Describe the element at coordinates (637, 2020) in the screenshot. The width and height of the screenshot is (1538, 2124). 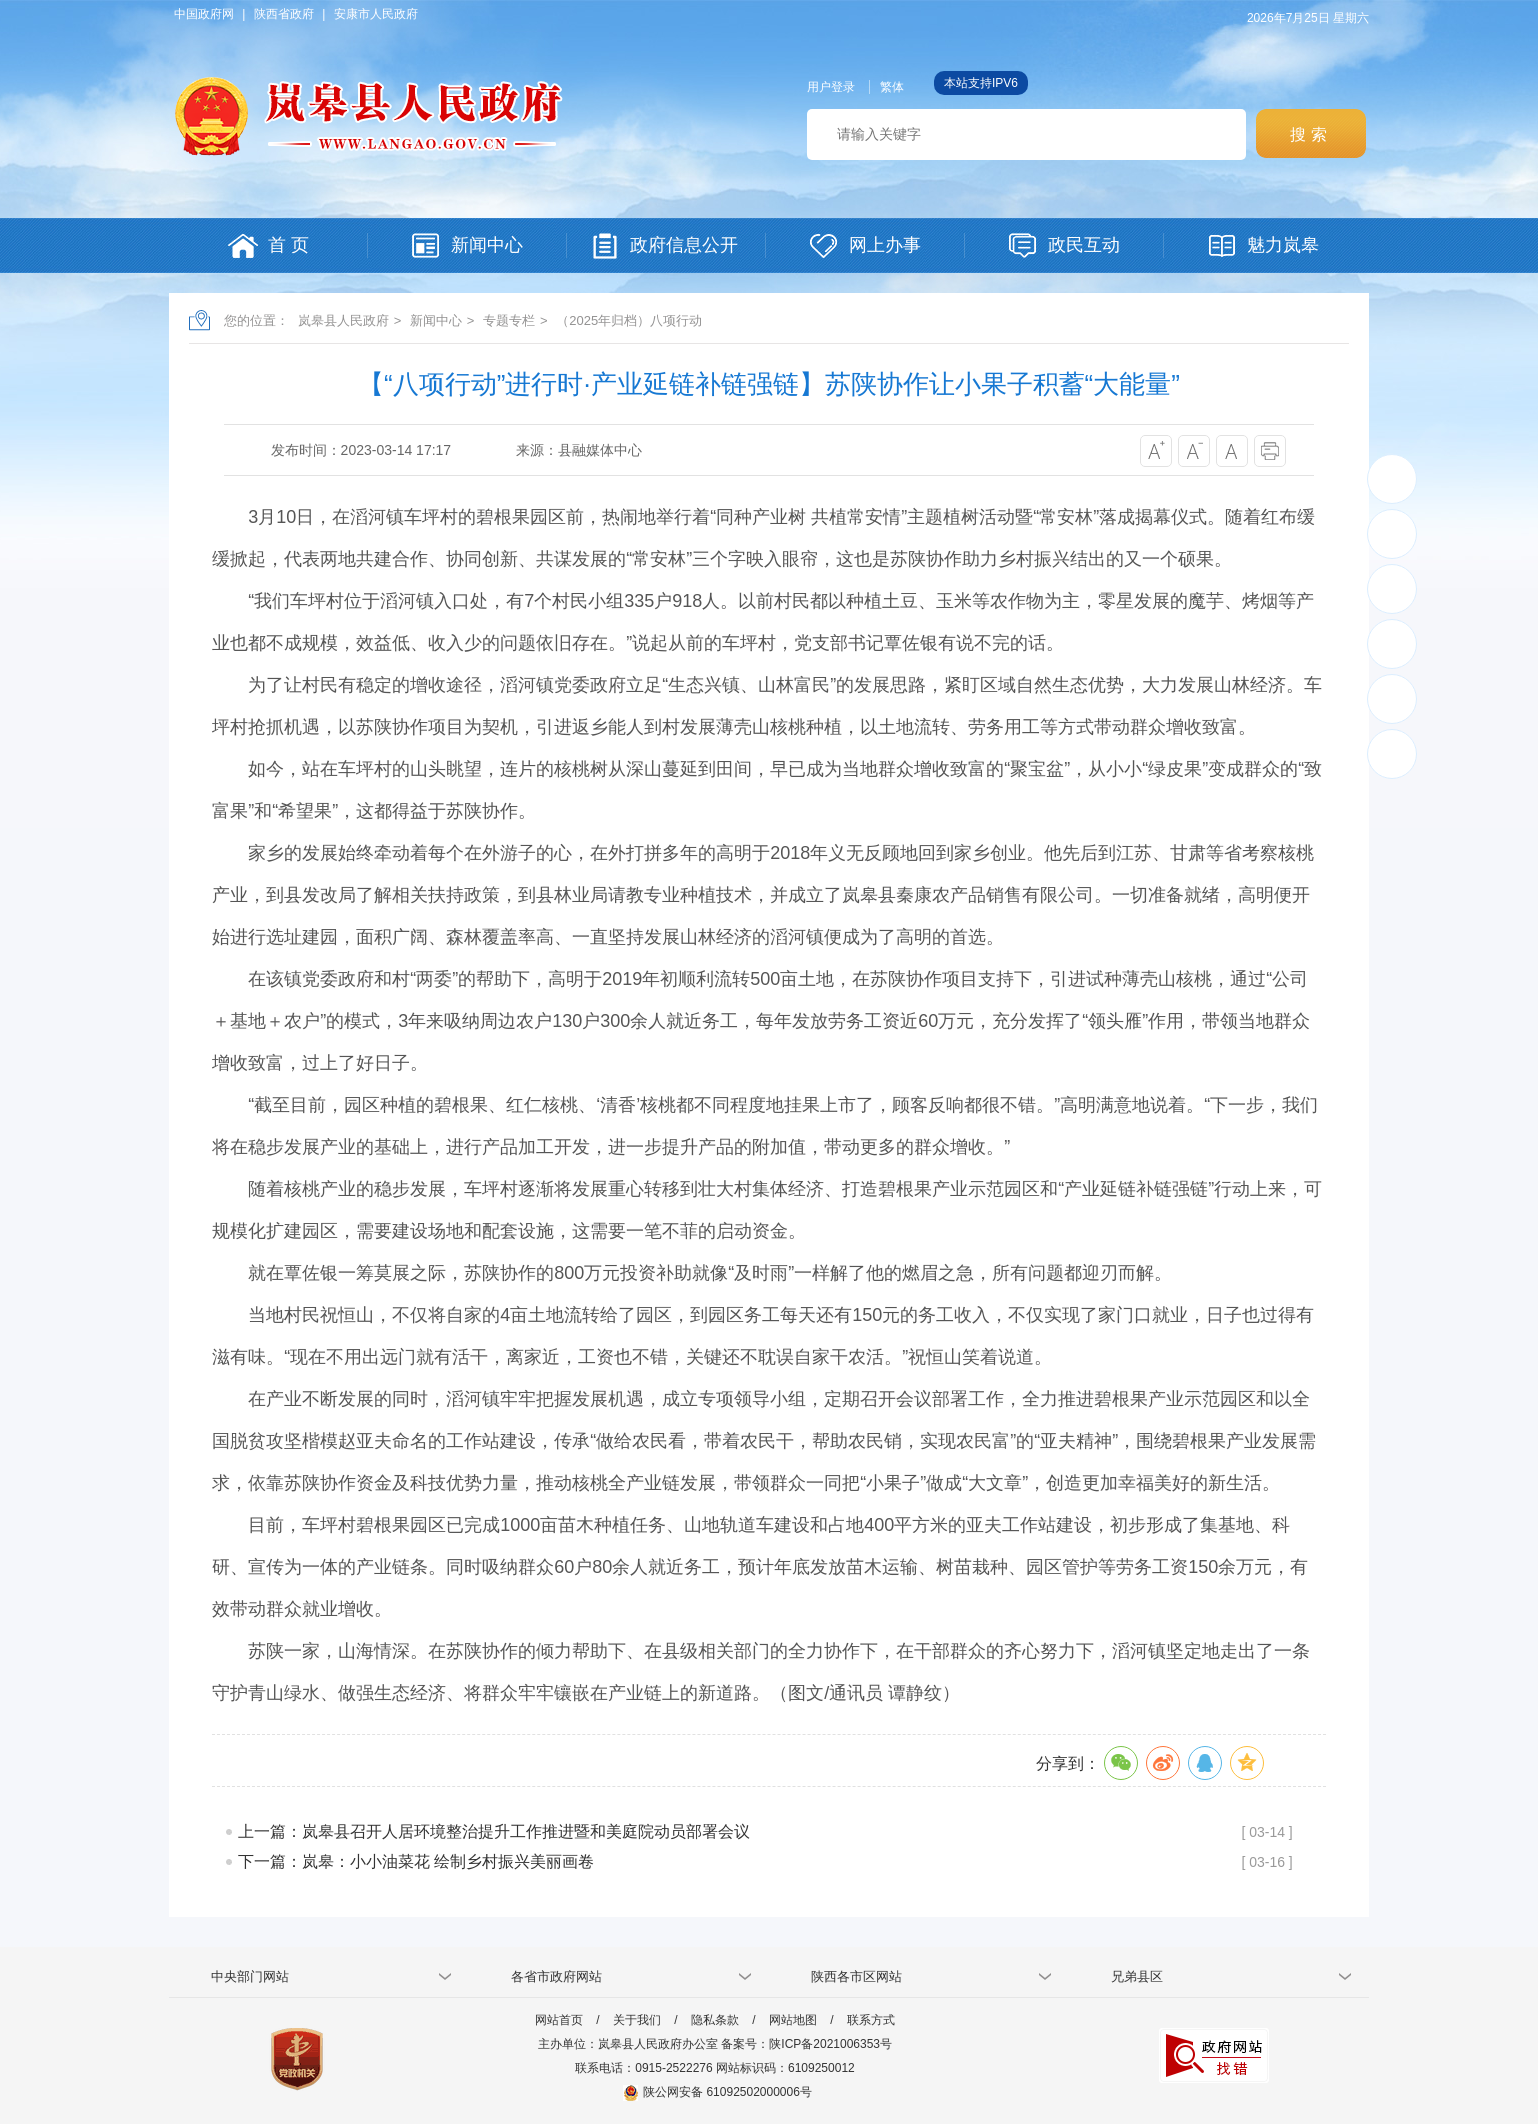
I see `关于我们` at that location.